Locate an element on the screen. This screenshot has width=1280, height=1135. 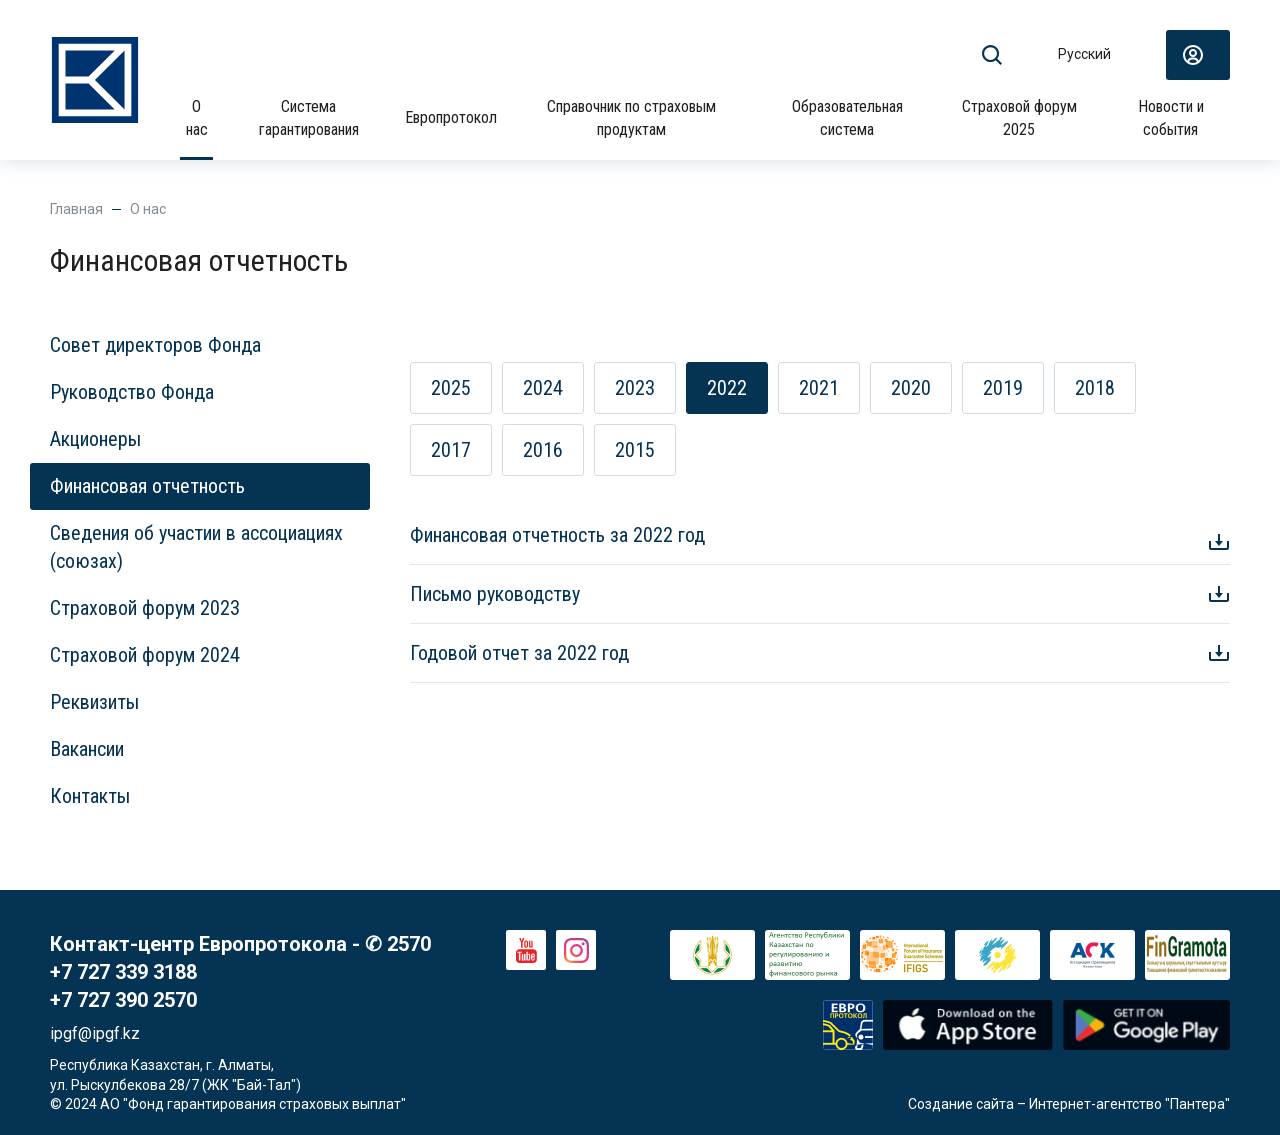
Сведения об участии в ассоциациях (союзах) is located at coordinates (196, 547).